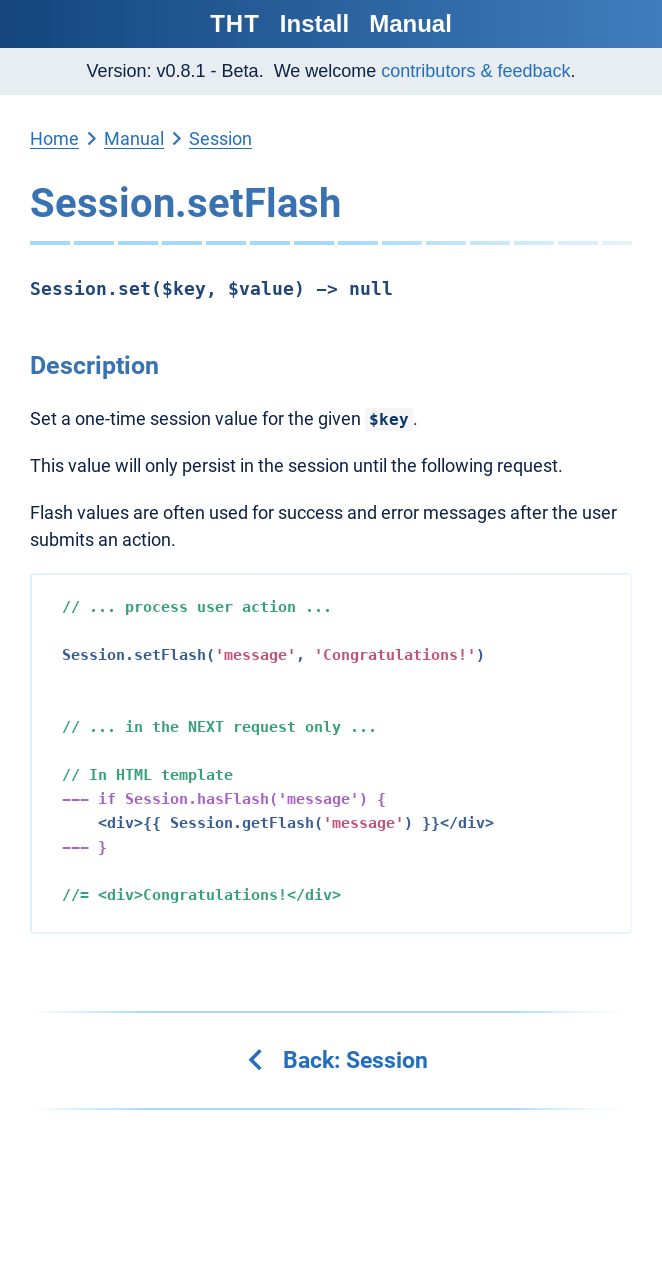 This screenshot has width=662, height=1267. I want to click on Session, so click(220, 138).